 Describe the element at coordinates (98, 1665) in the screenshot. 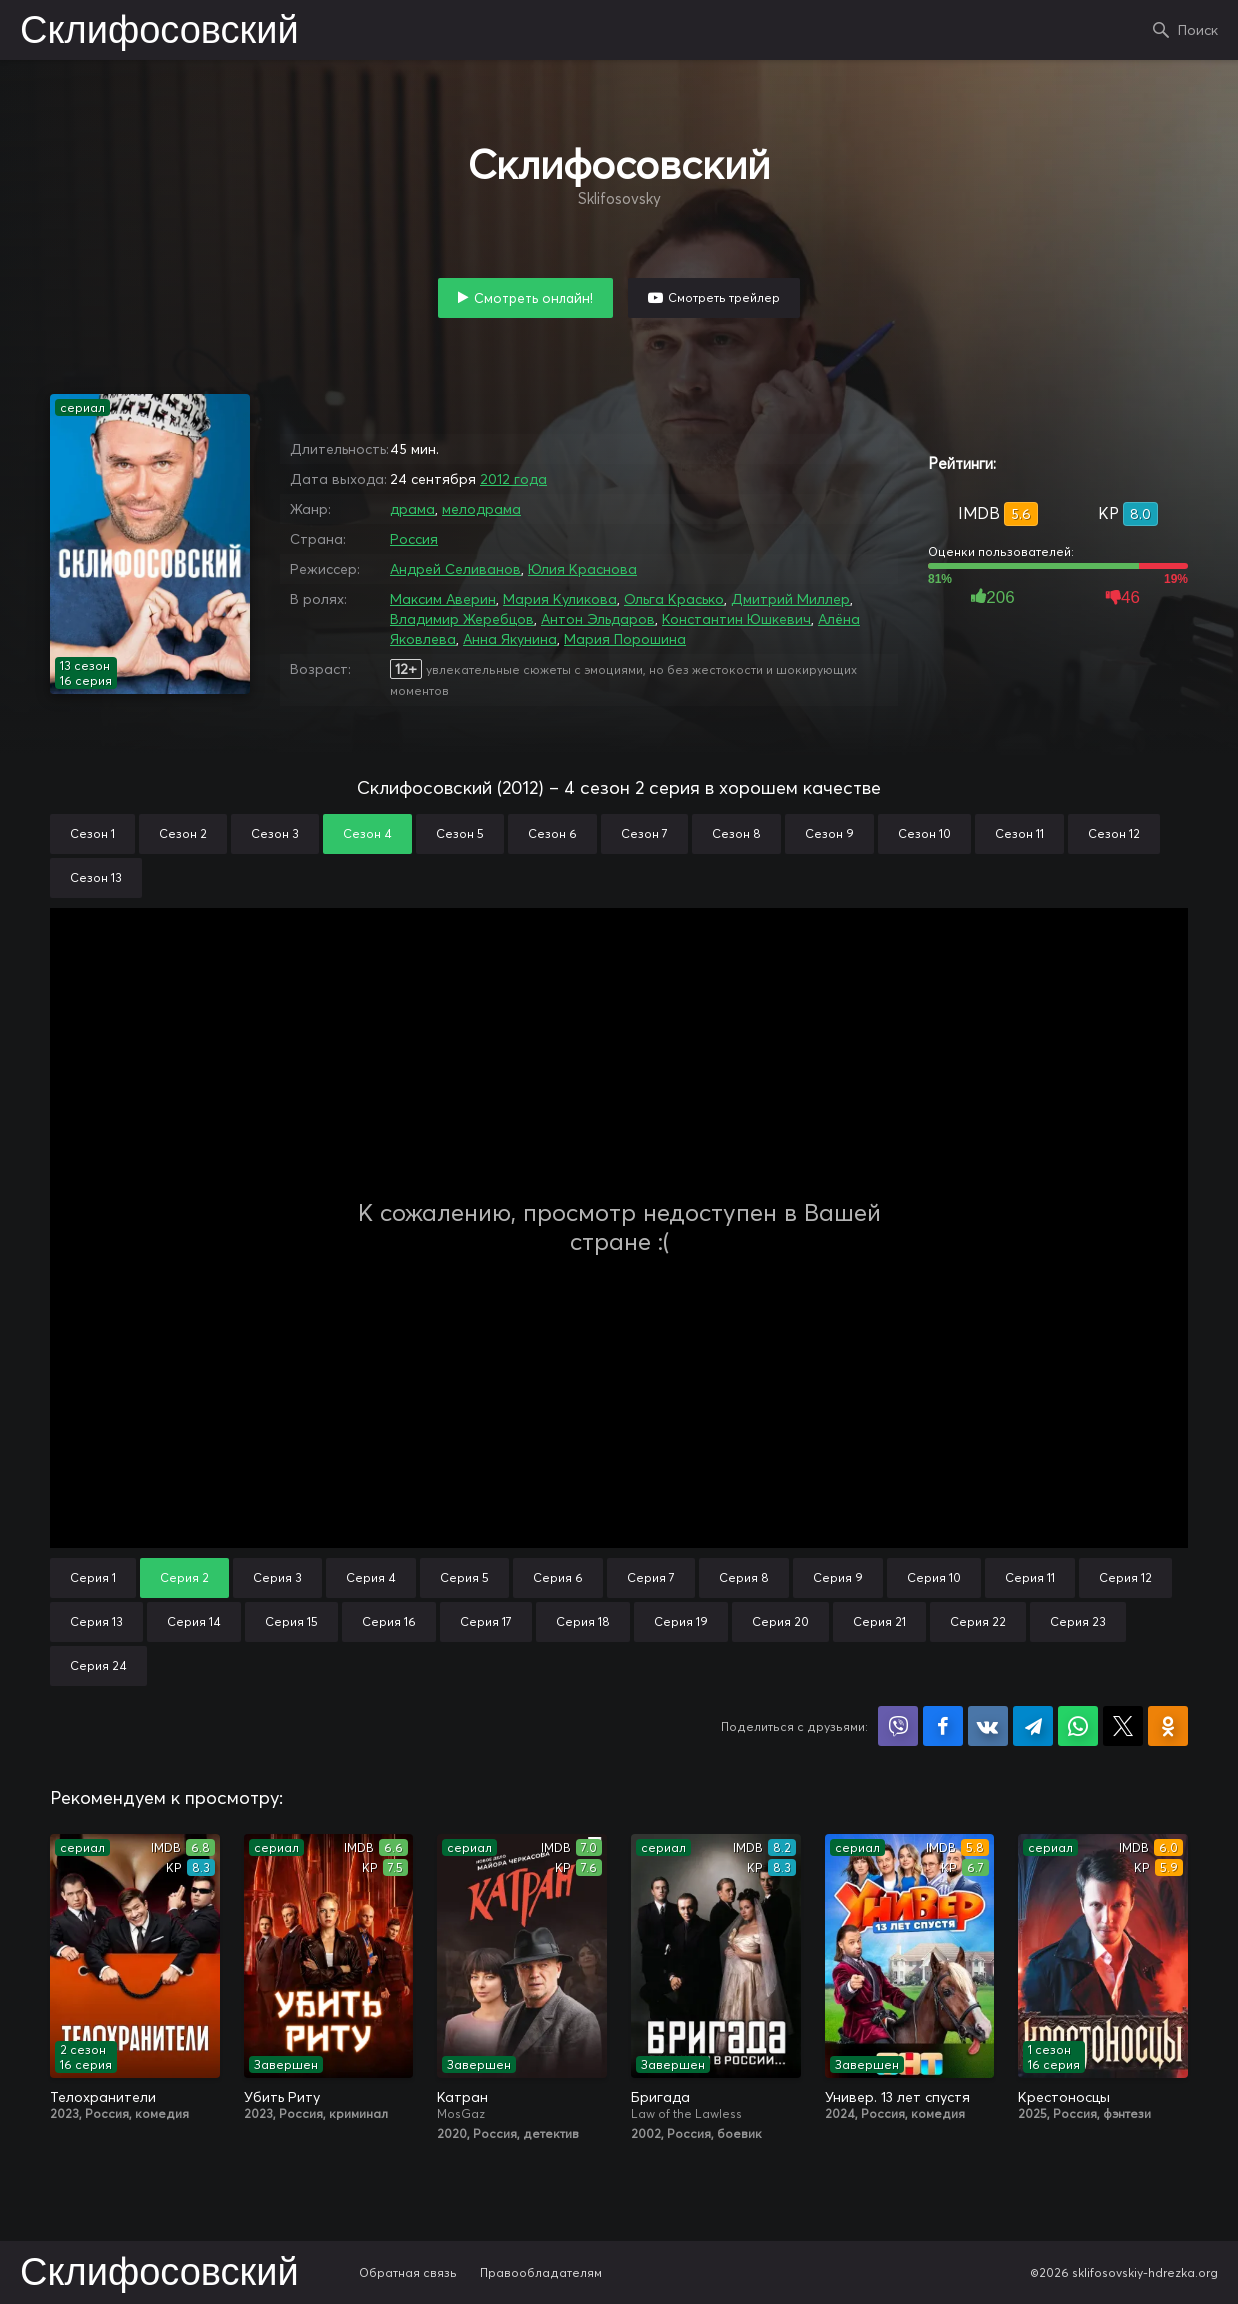

I see `Серия 24` at that location.